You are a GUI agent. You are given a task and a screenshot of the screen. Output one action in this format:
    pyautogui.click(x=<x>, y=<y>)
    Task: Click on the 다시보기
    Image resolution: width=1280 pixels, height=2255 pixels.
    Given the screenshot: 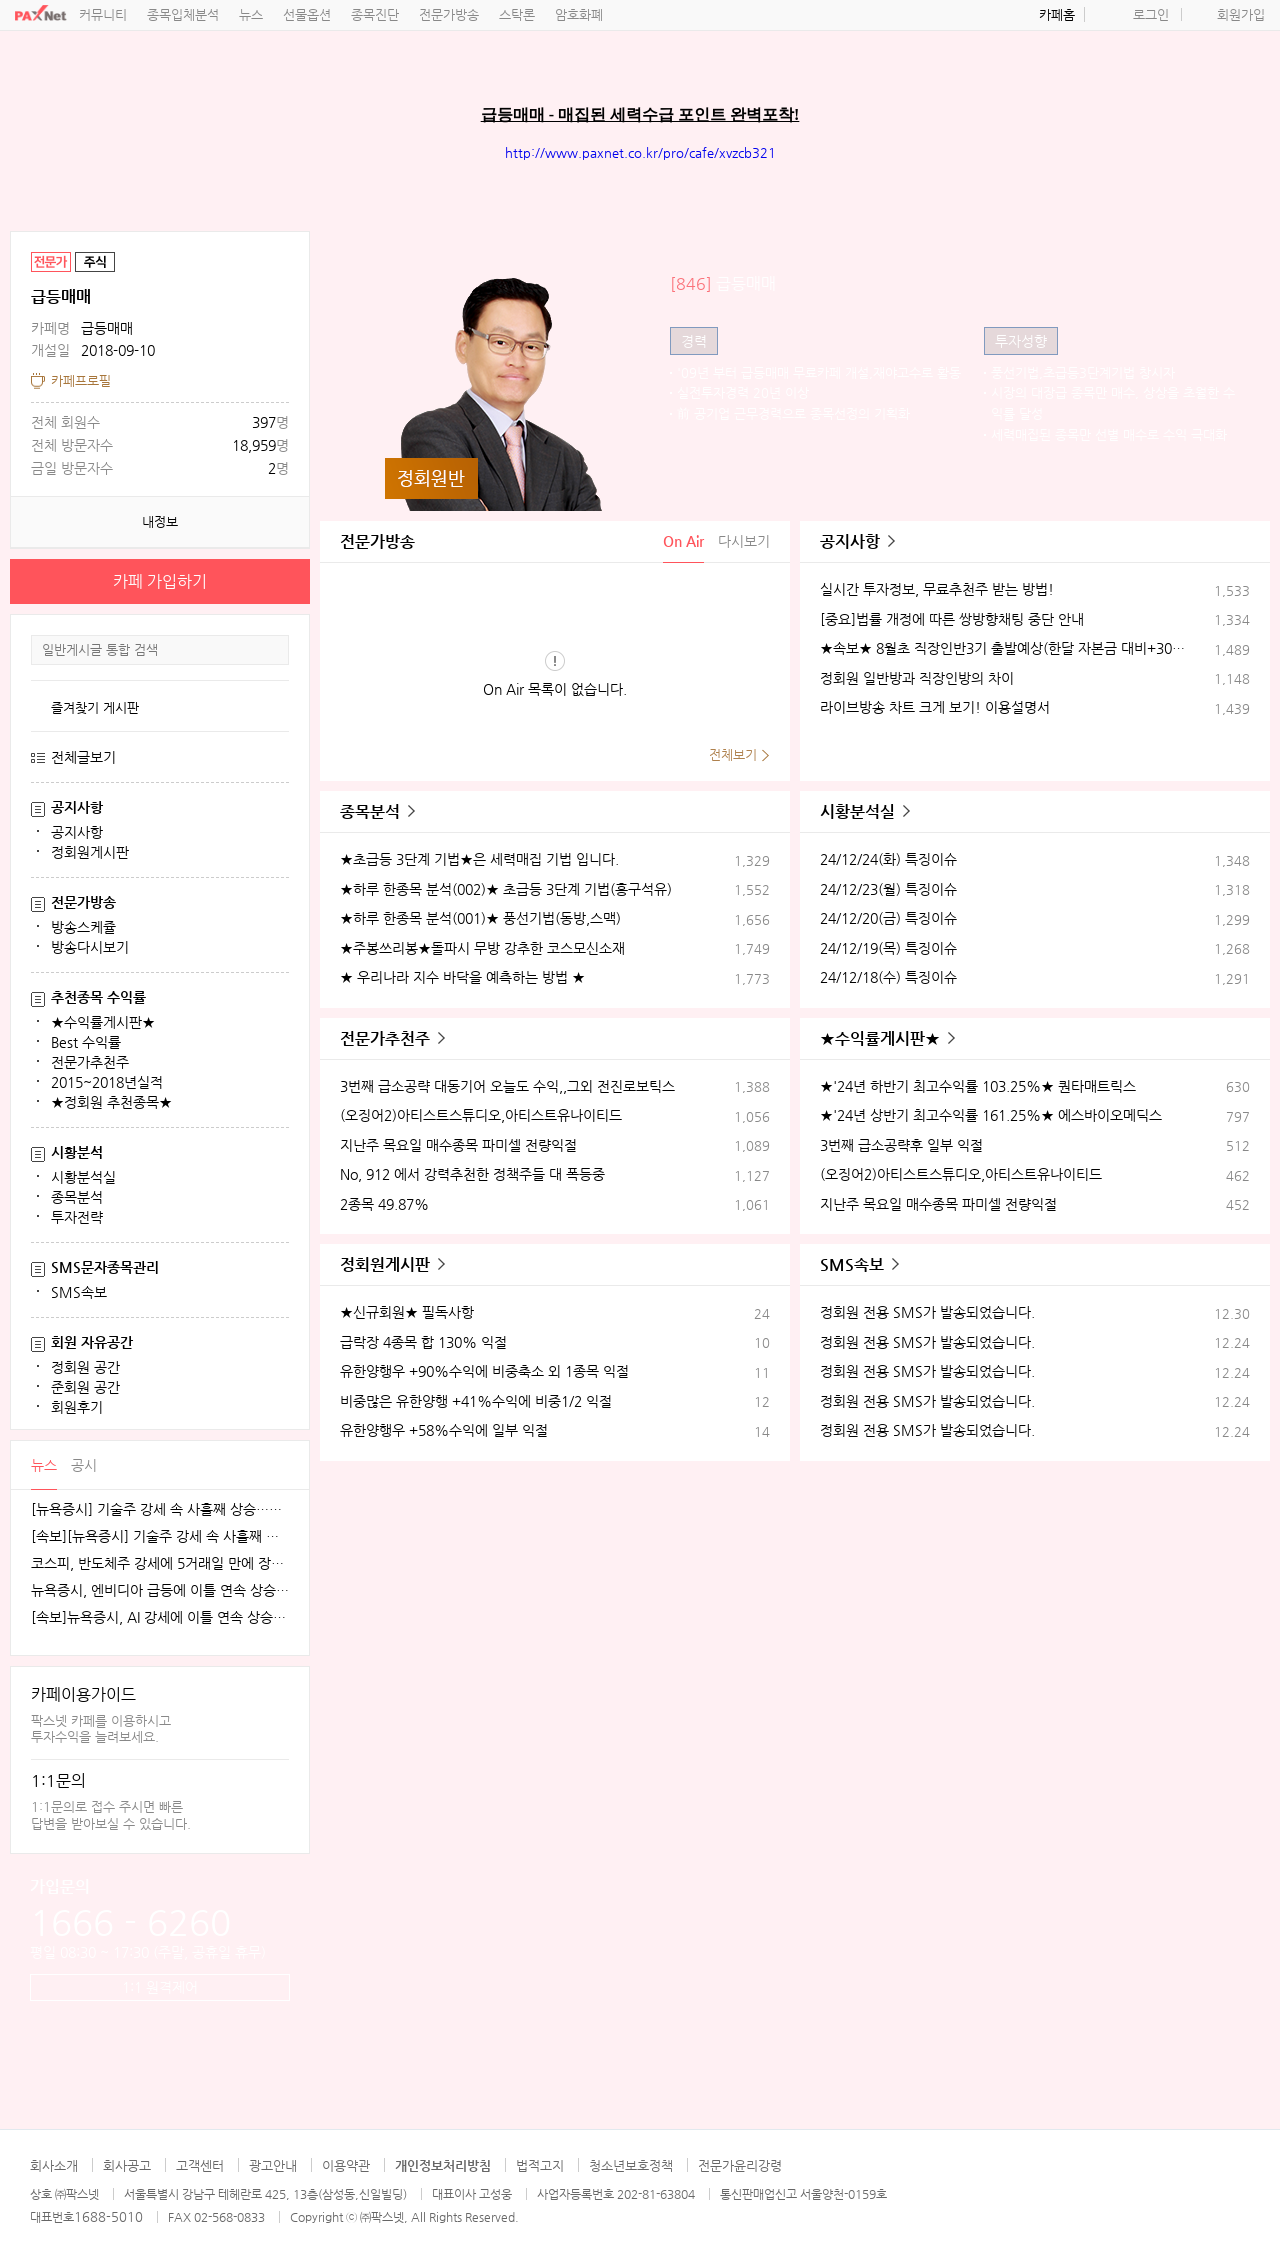 What is the action you would take?
    pyautogui.click(x=744, y=541)
    